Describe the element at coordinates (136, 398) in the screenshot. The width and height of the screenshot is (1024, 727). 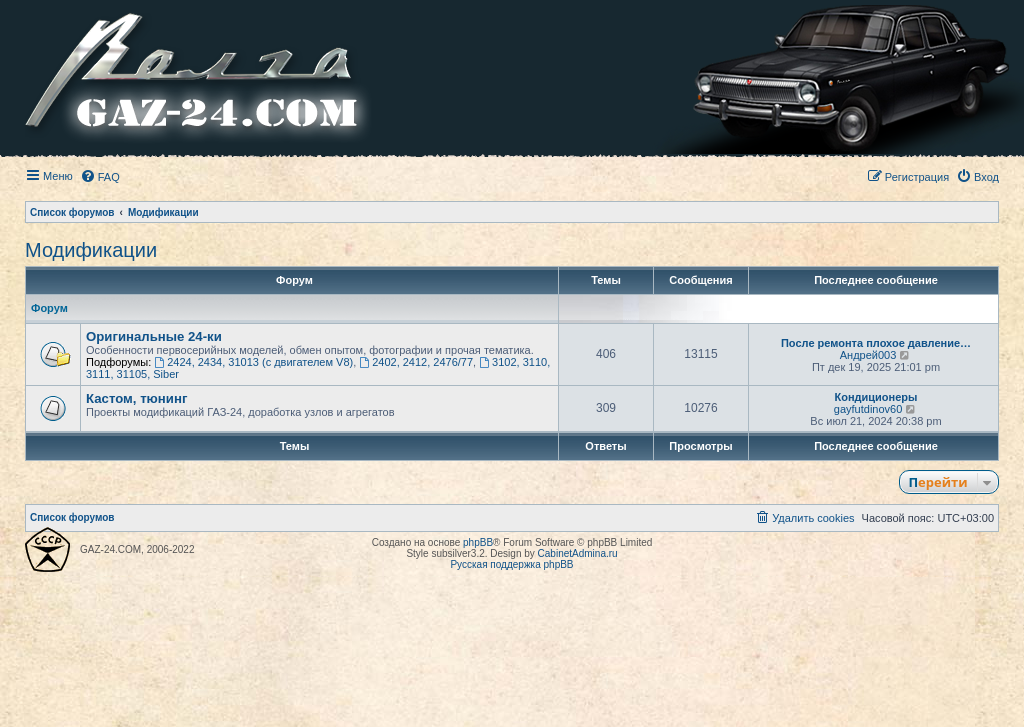
I see `Кастом, тюнинг` at that location.